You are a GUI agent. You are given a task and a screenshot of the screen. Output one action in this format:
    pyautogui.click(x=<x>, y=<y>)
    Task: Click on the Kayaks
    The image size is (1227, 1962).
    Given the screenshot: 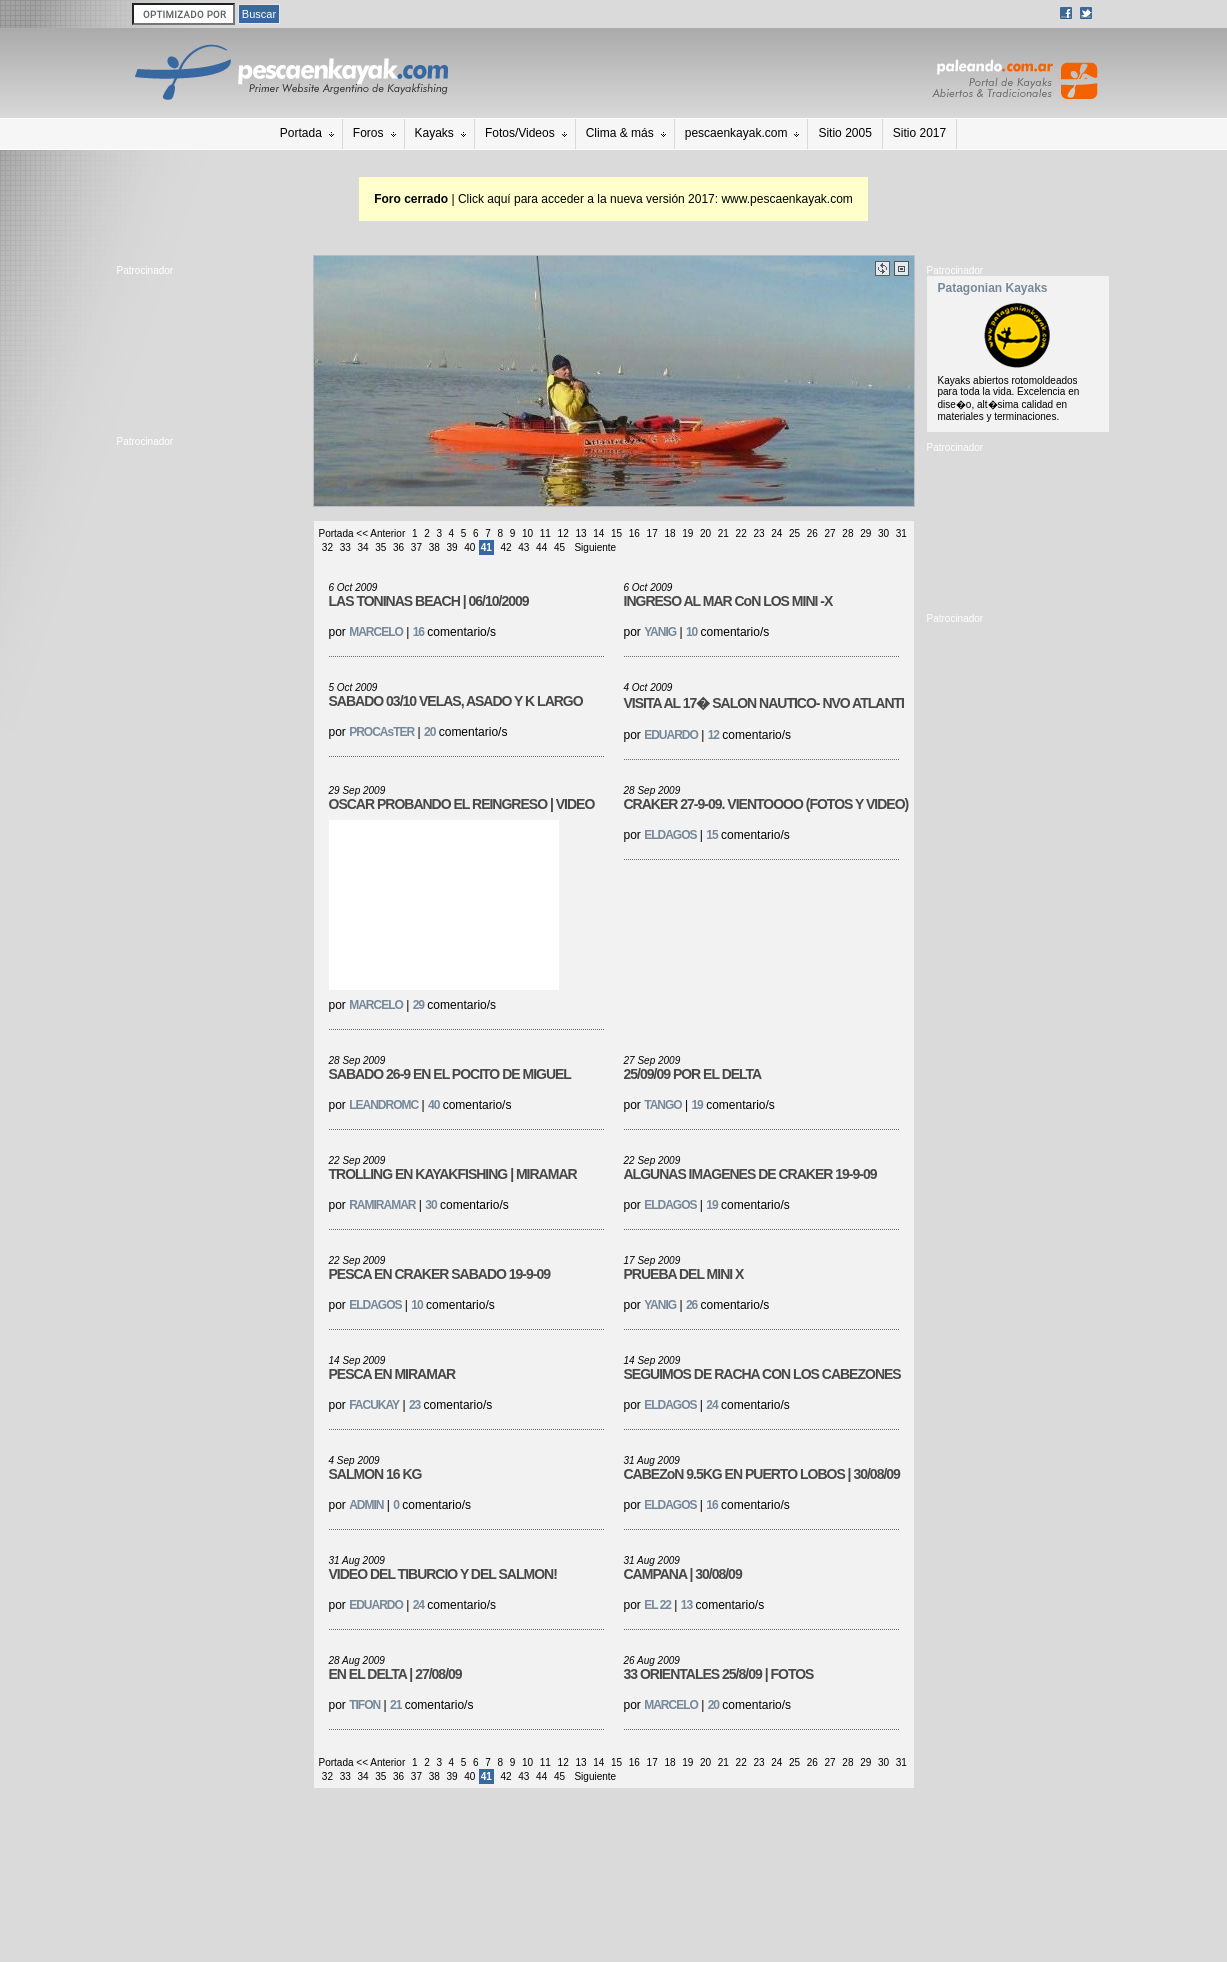 What is the action you would take?
    pyautogui.click(x=434, y=133)
    